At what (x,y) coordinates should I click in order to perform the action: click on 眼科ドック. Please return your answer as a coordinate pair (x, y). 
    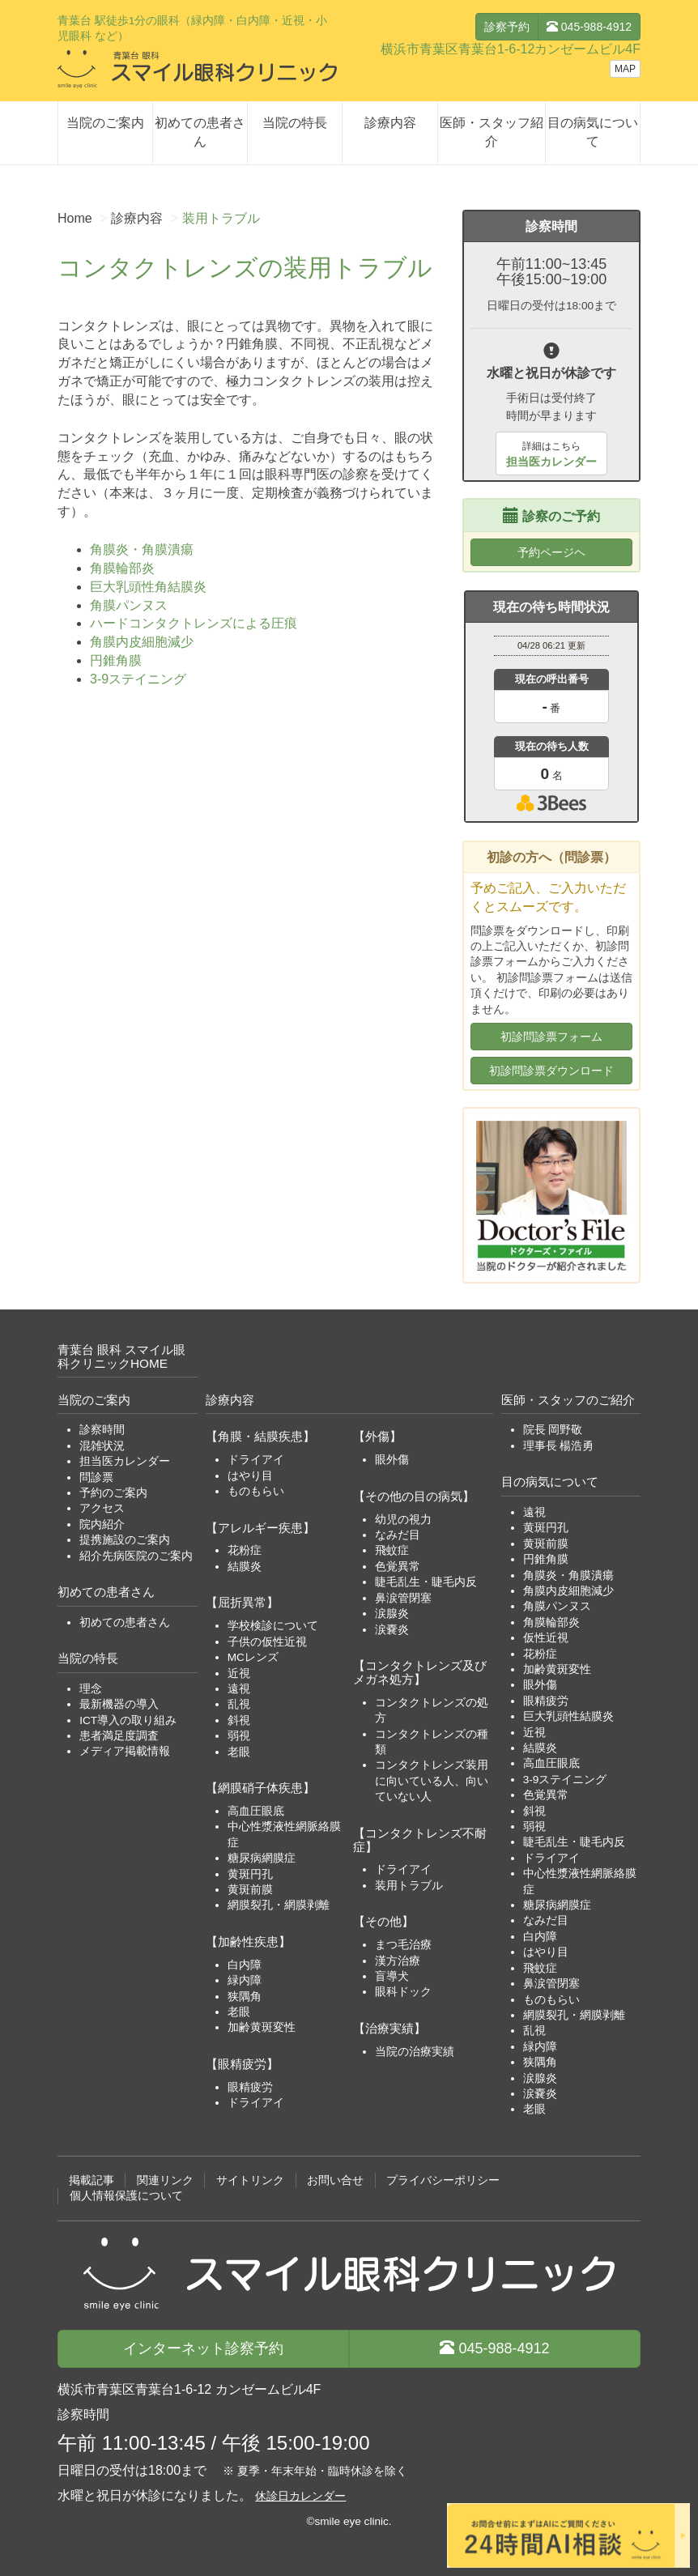
    Looking at the image, I should click on (403, 1992).